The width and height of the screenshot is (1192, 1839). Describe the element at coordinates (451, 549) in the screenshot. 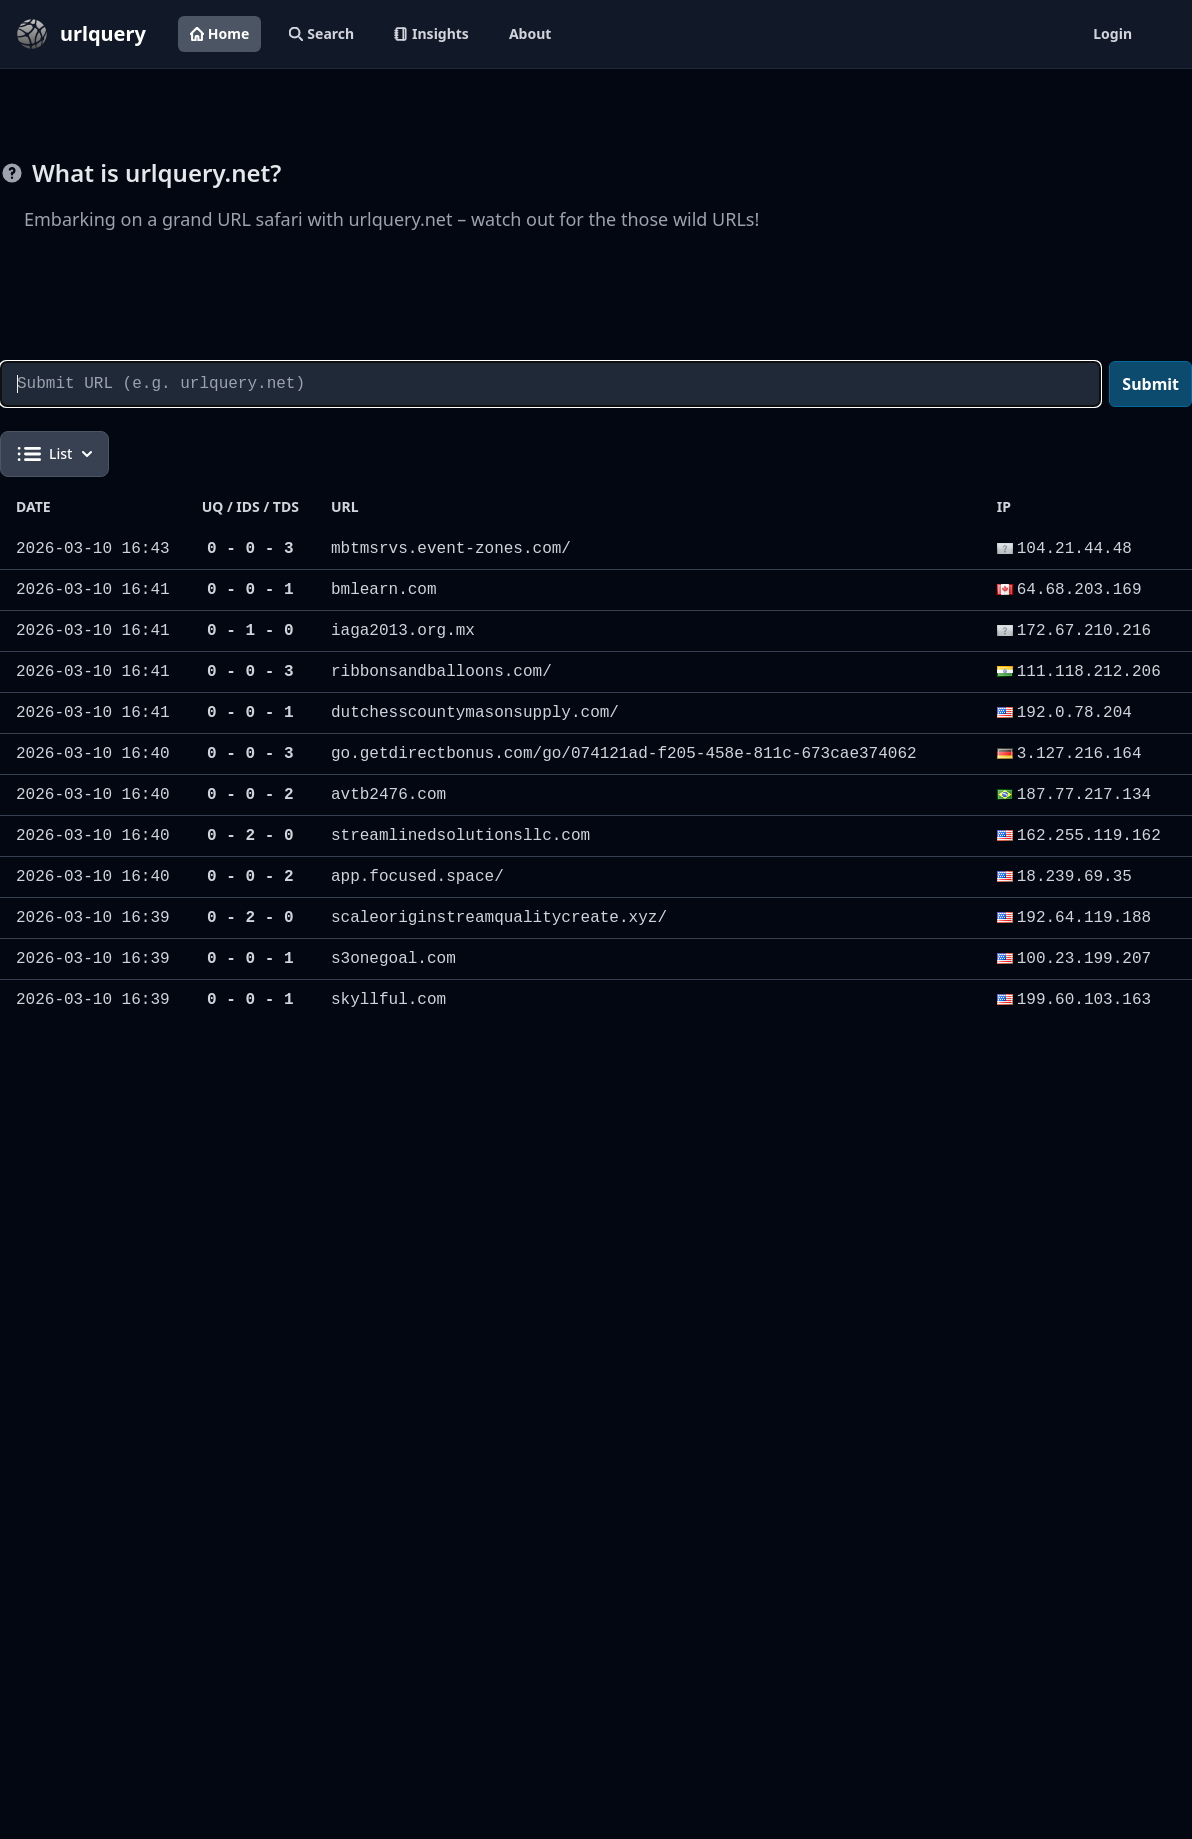

I see `mbtmsrvs.event-zones.com/` at that location.